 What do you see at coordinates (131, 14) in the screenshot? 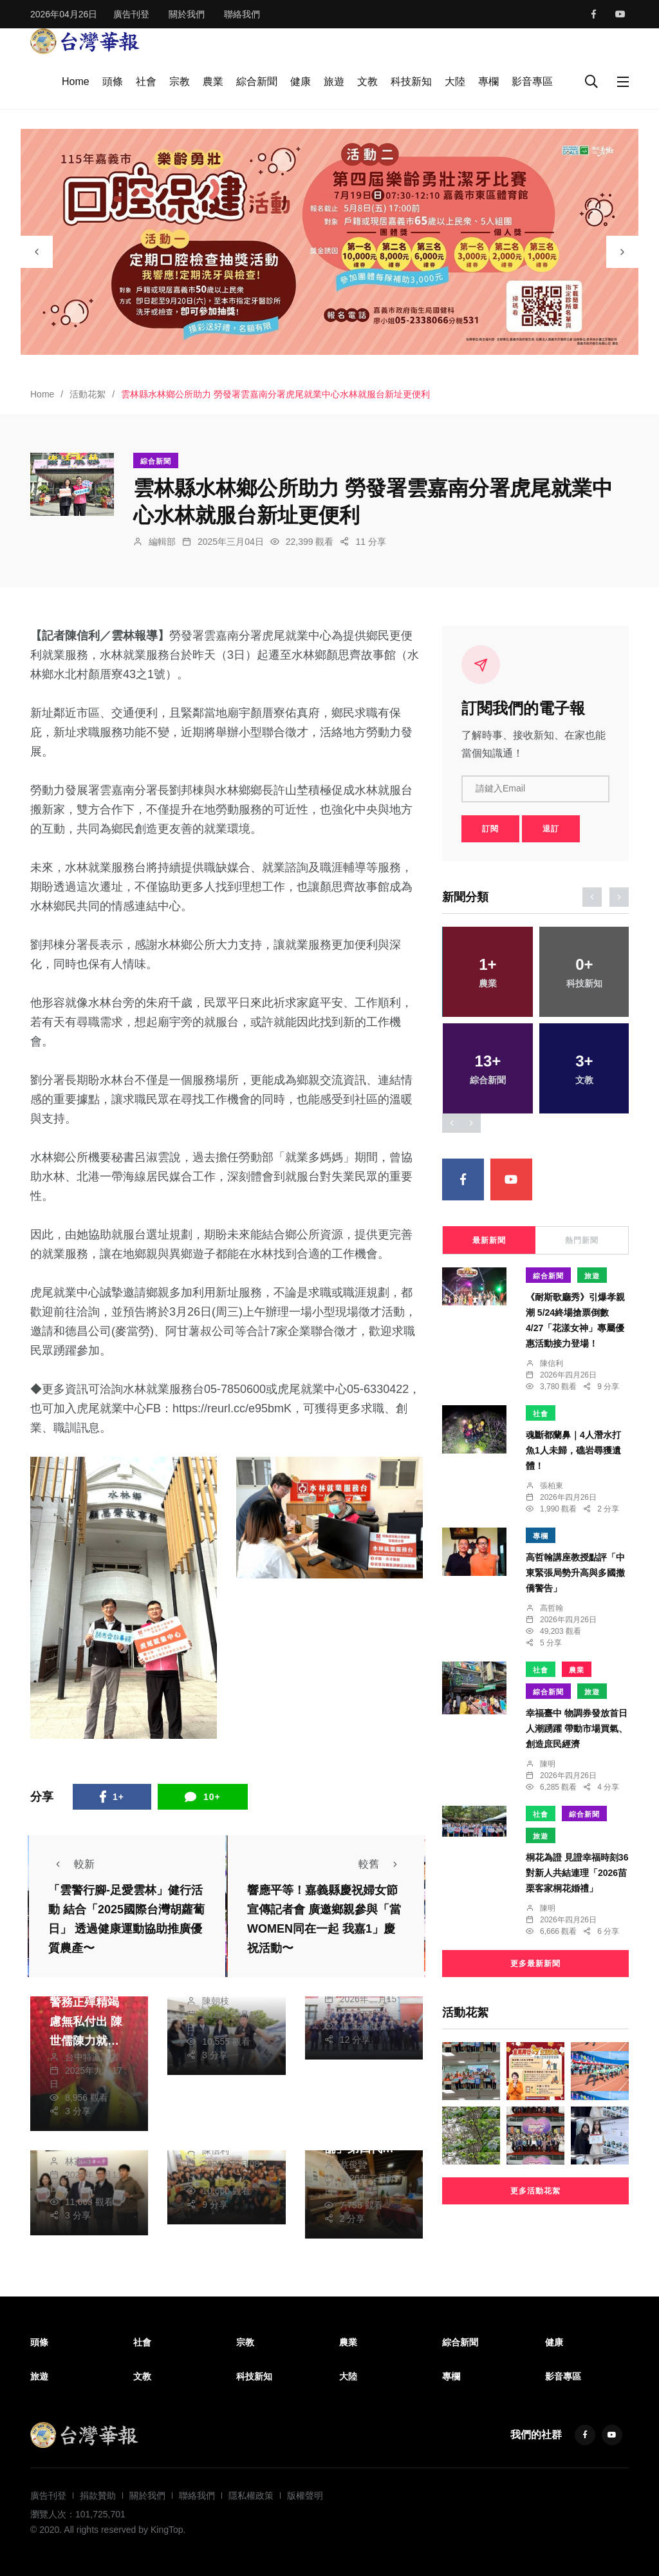
I see `廣告刊登` at bounding box center [131, 14].